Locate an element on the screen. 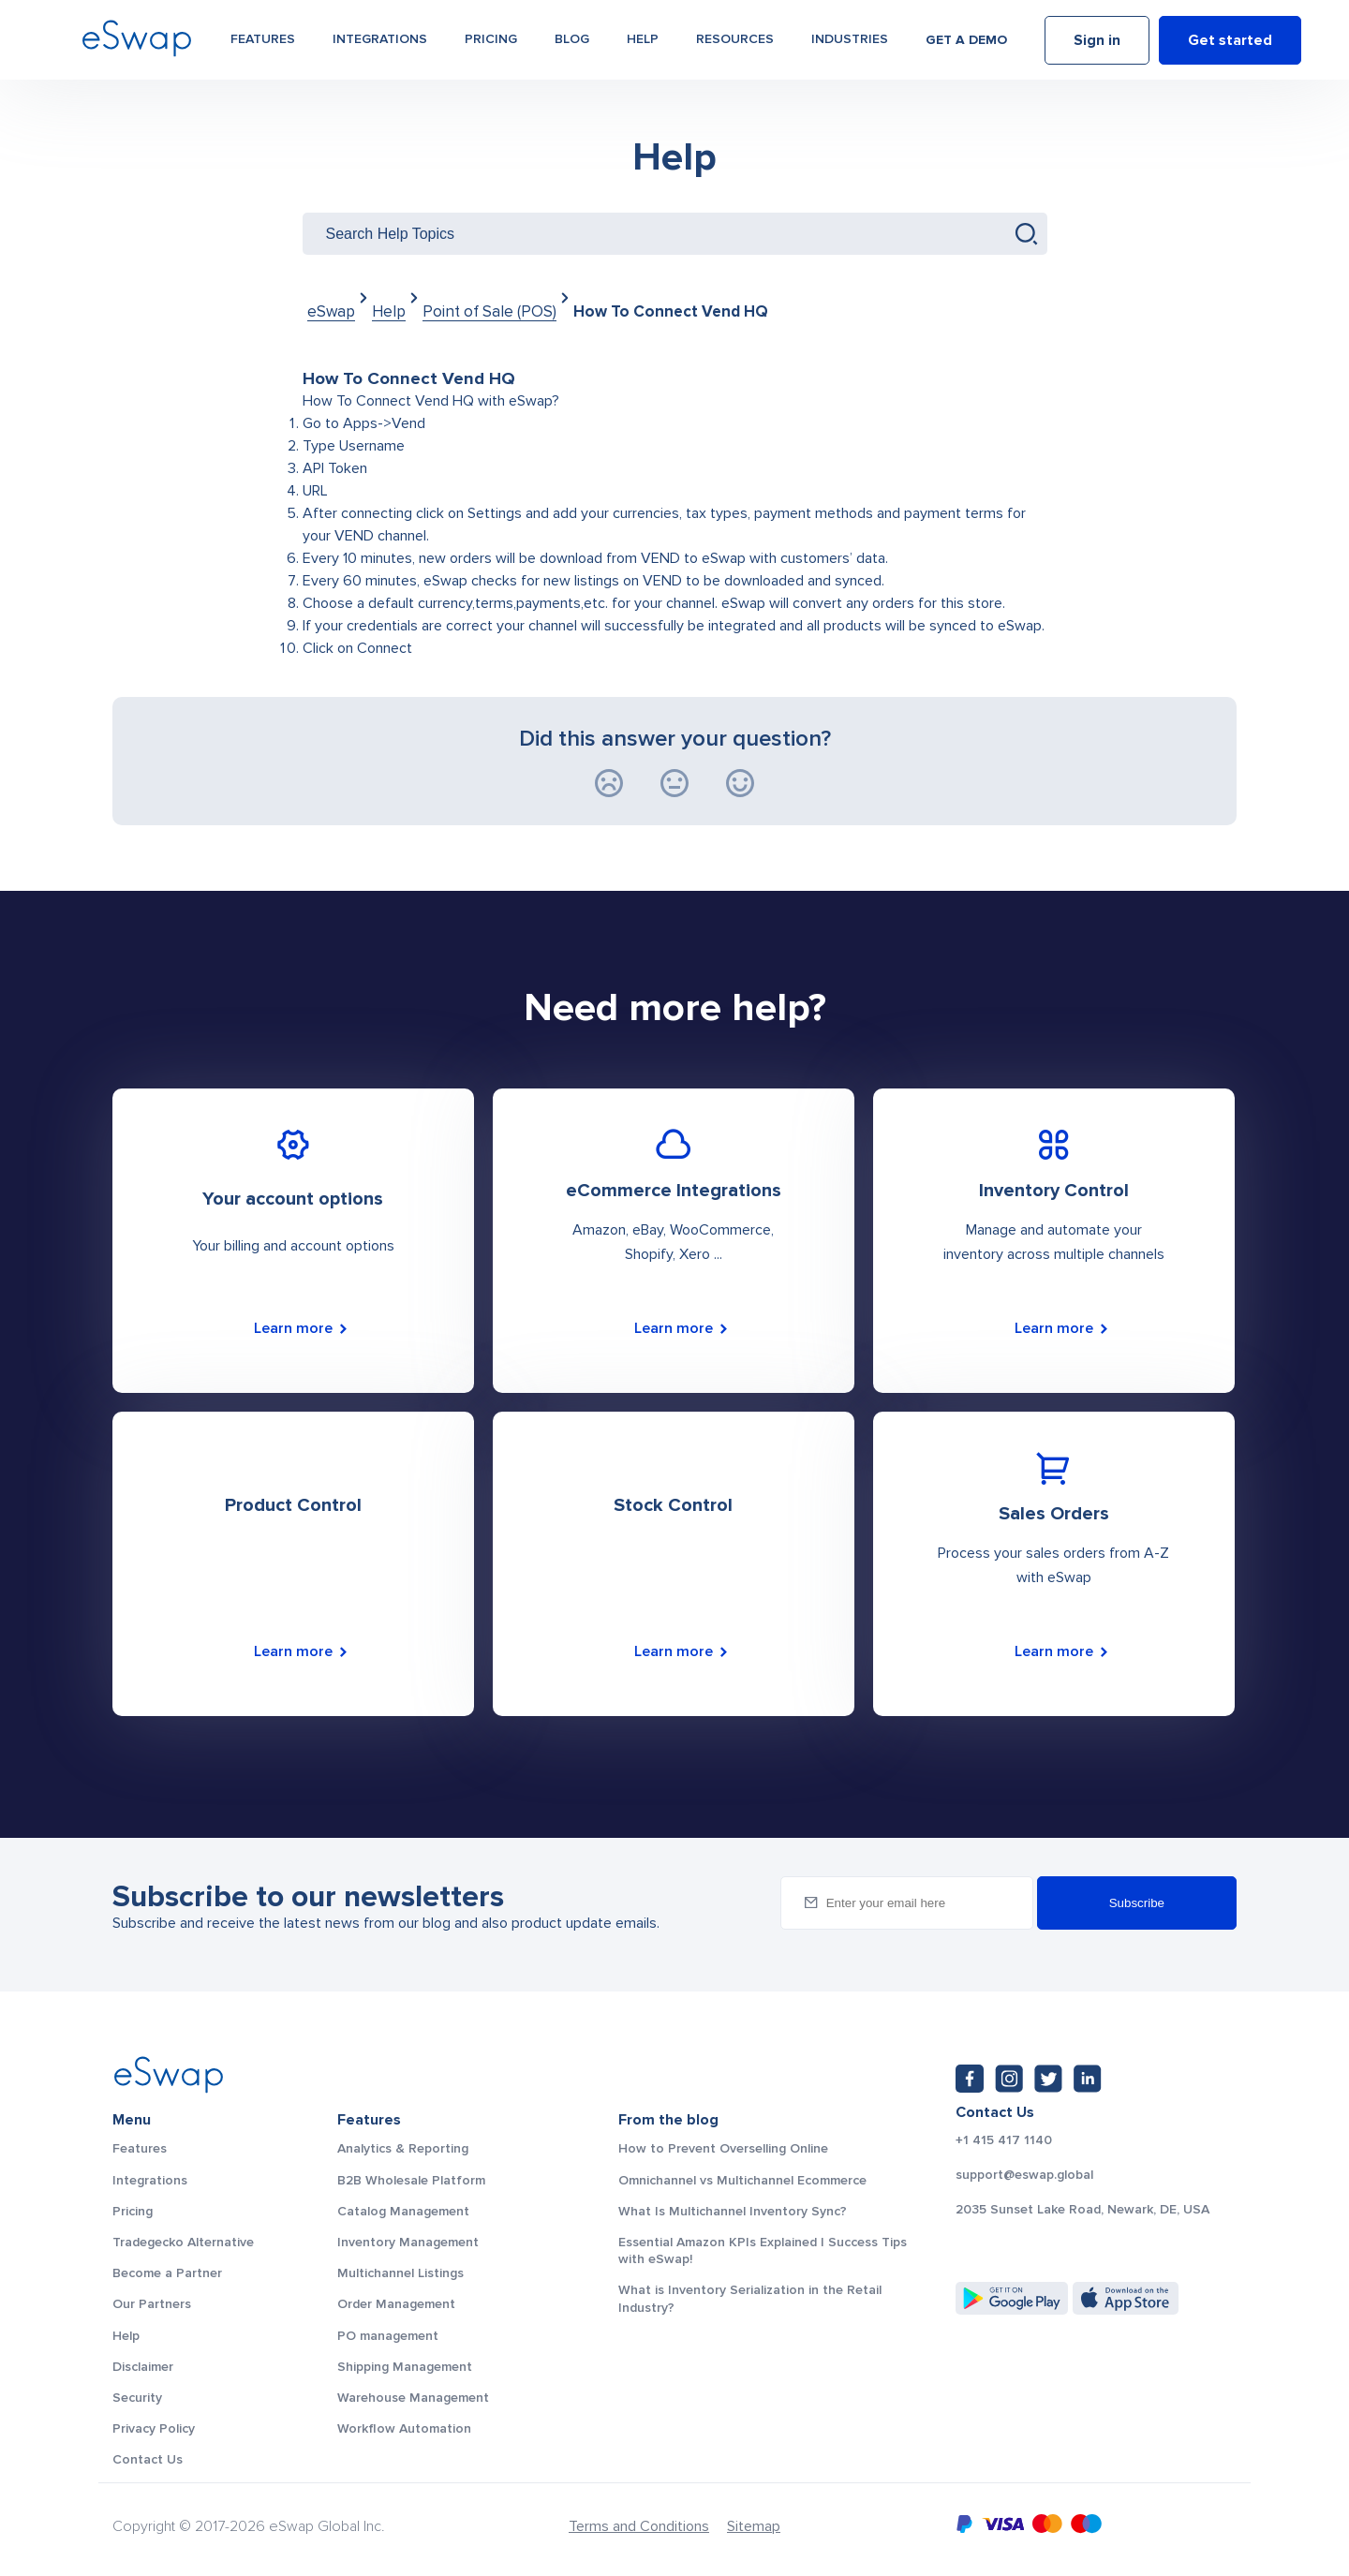 This screenshot has width=1349, height=2576. Features is located at coordinates (262, 39).